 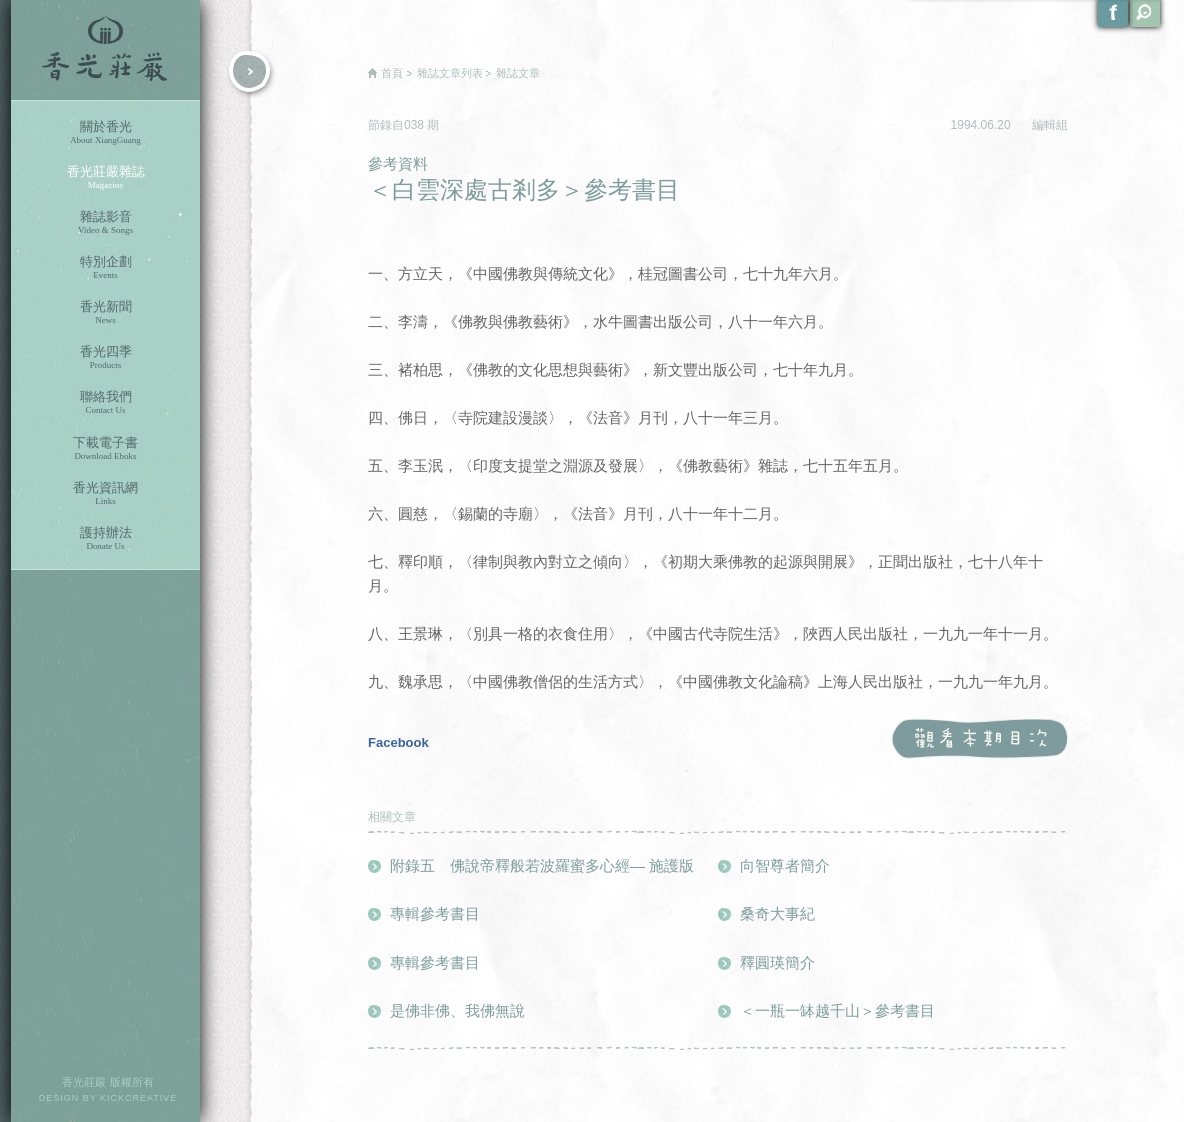 What do you see at coordinates (392, 73) in the screenshot?
I see `首頁` at bounding box center [392, 73].